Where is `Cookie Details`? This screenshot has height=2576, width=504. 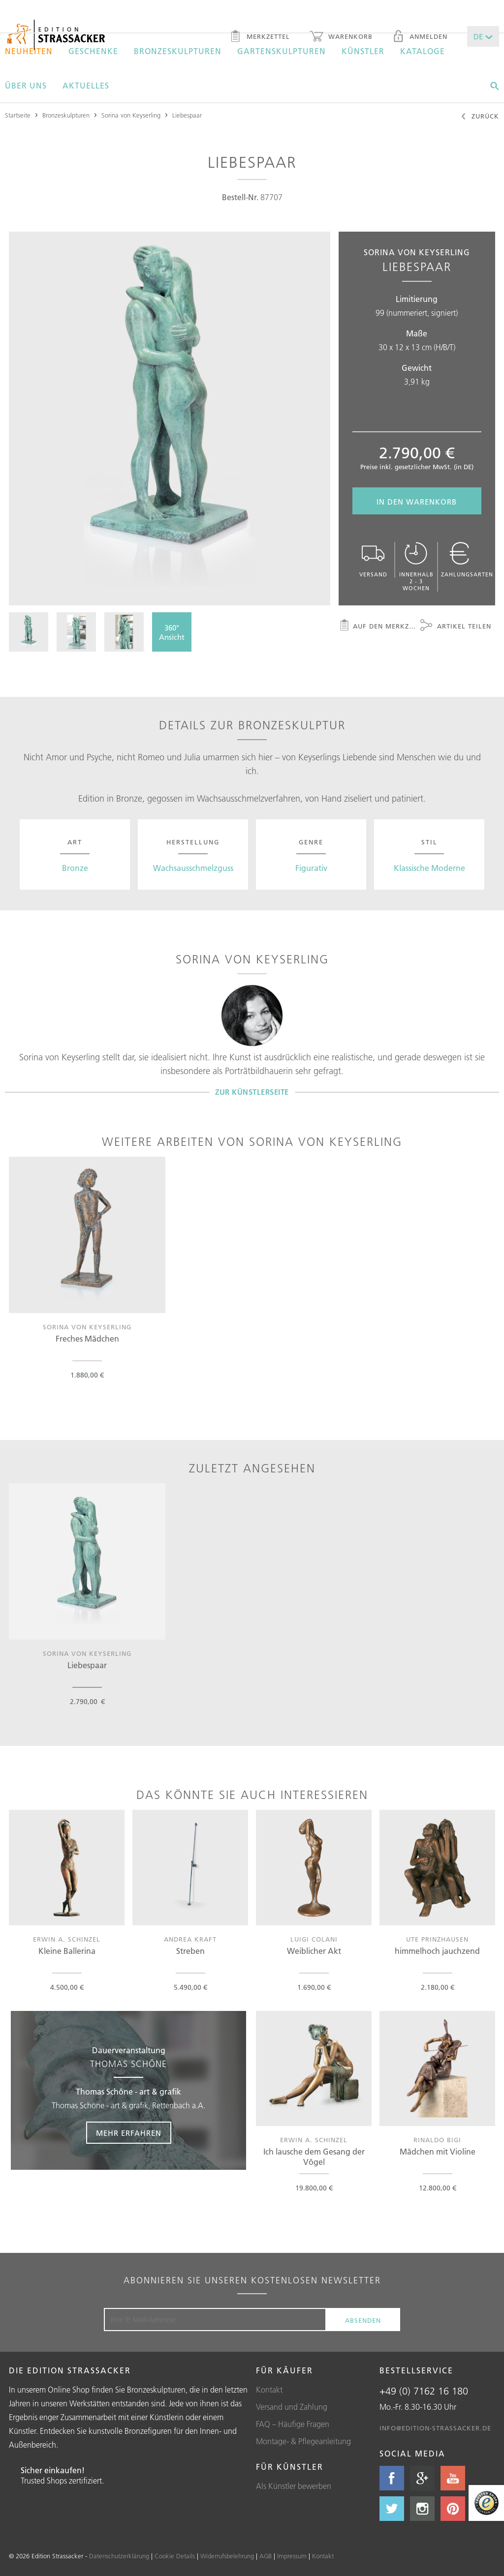 Cookie Details is located at coordinates (175, 2556).